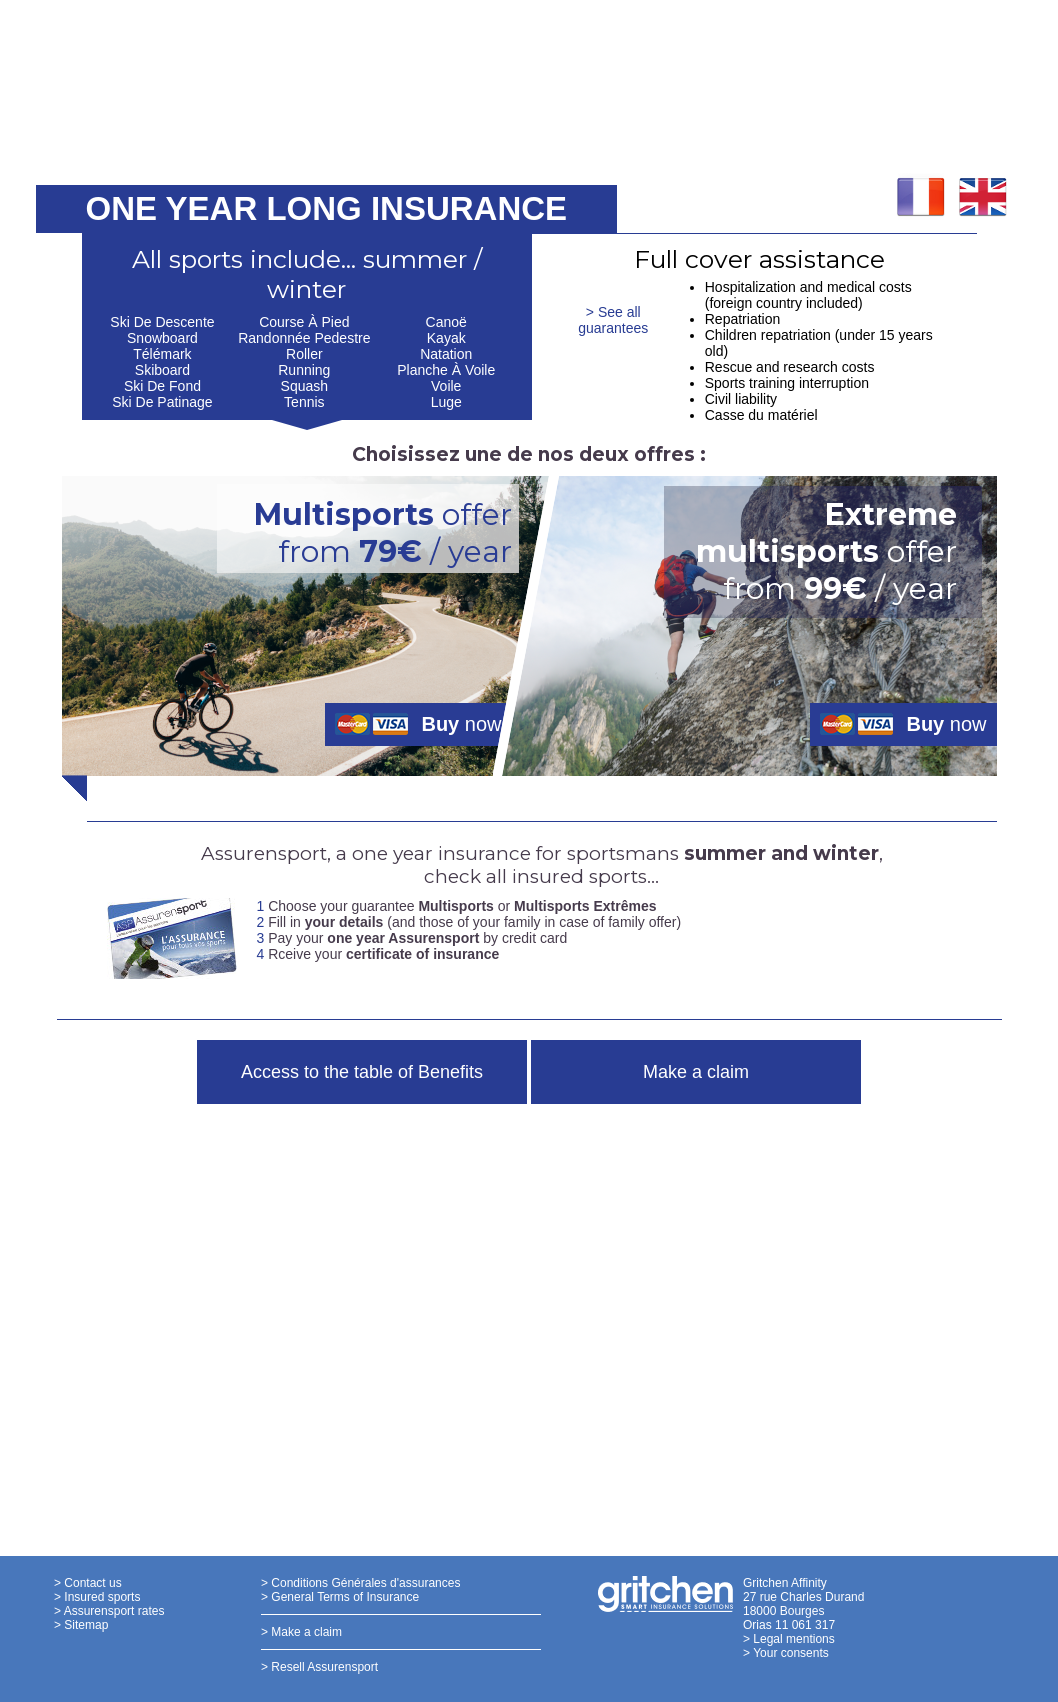 This screenshot has height=1702, width=1058. Describe the element at coordinates (81, 1625) in the screenshot. I see `> Sitemap` at that location.